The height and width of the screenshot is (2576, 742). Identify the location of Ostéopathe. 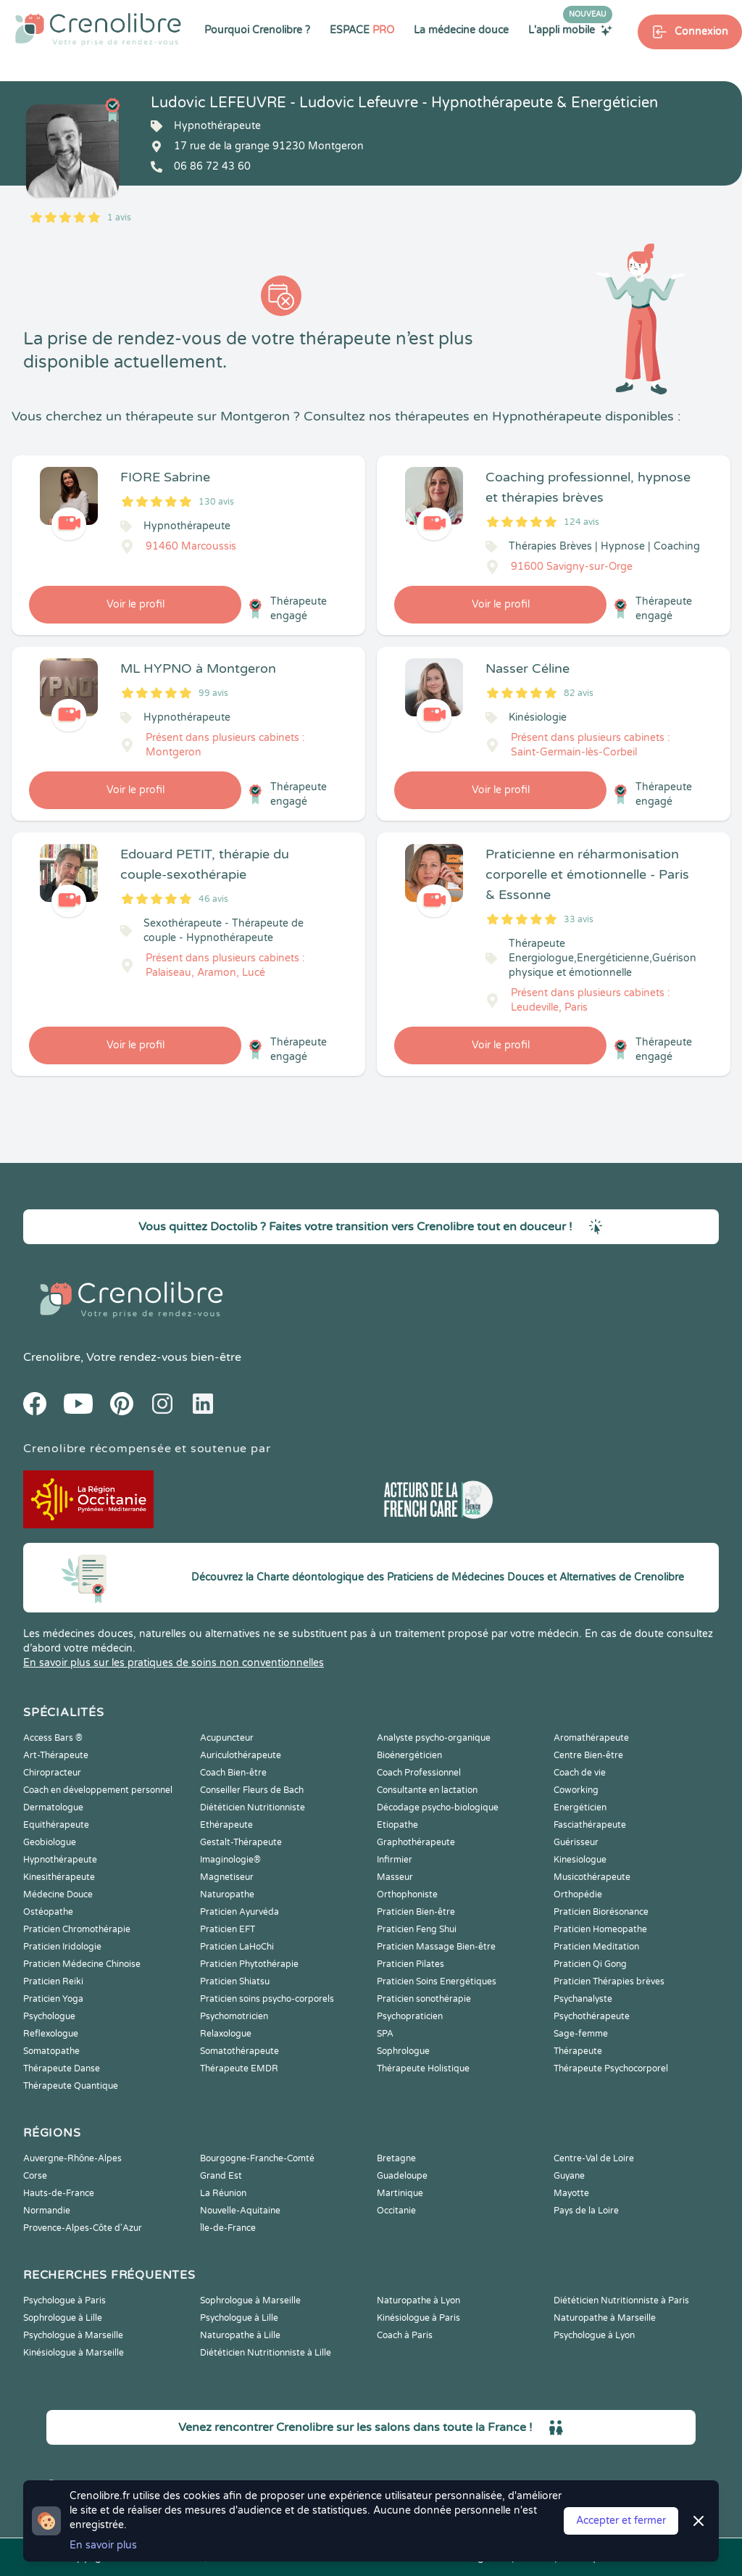
(48, 1912).